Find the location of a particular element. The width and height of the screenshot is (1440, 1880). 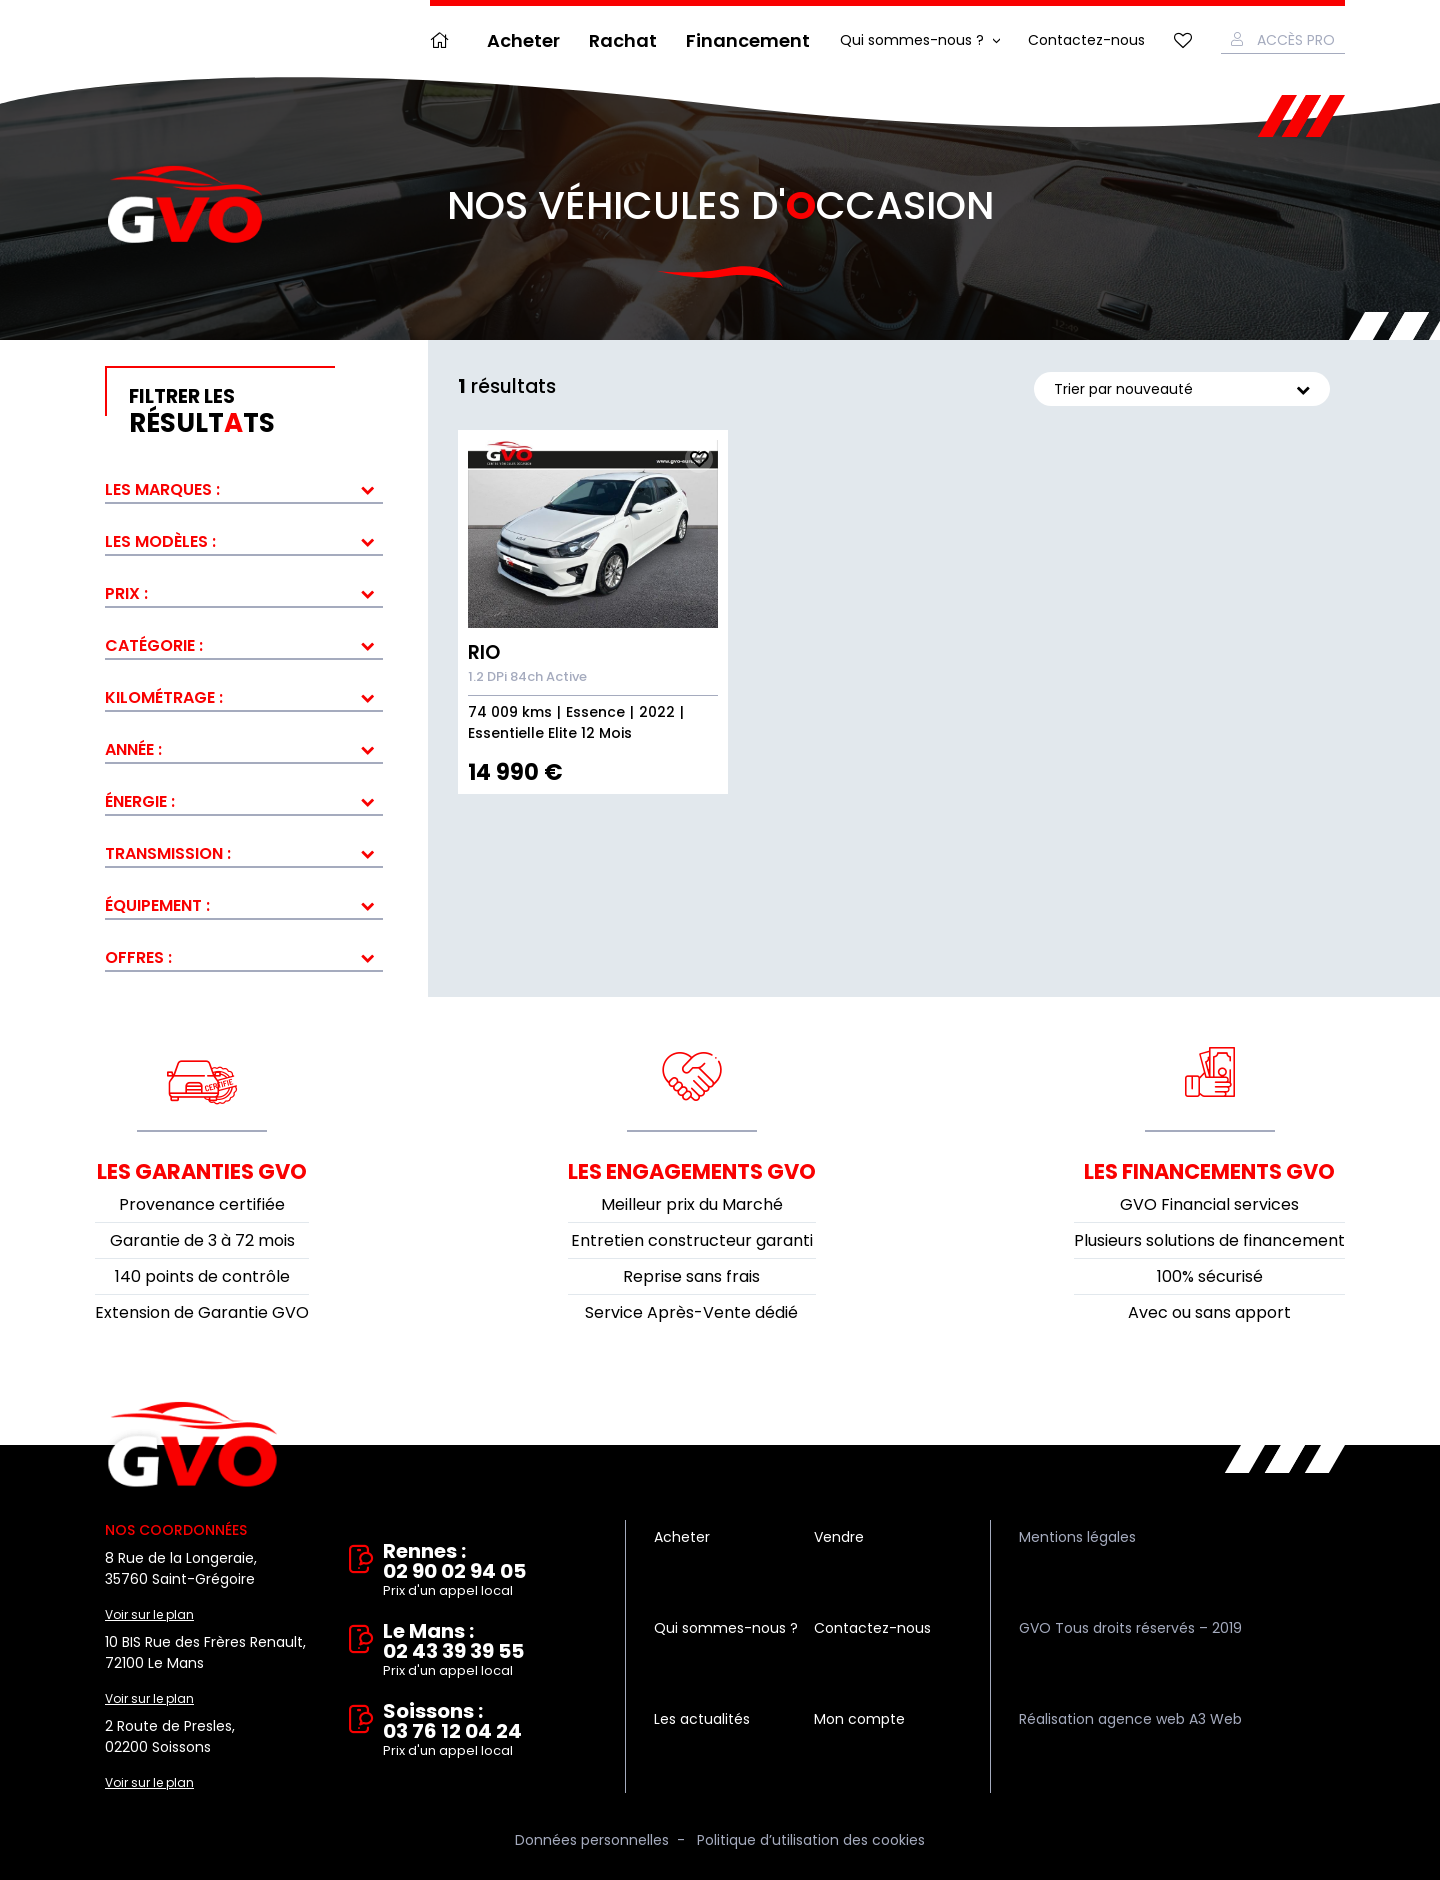

100% sécurisé is located at coordinates (1210, 1276).